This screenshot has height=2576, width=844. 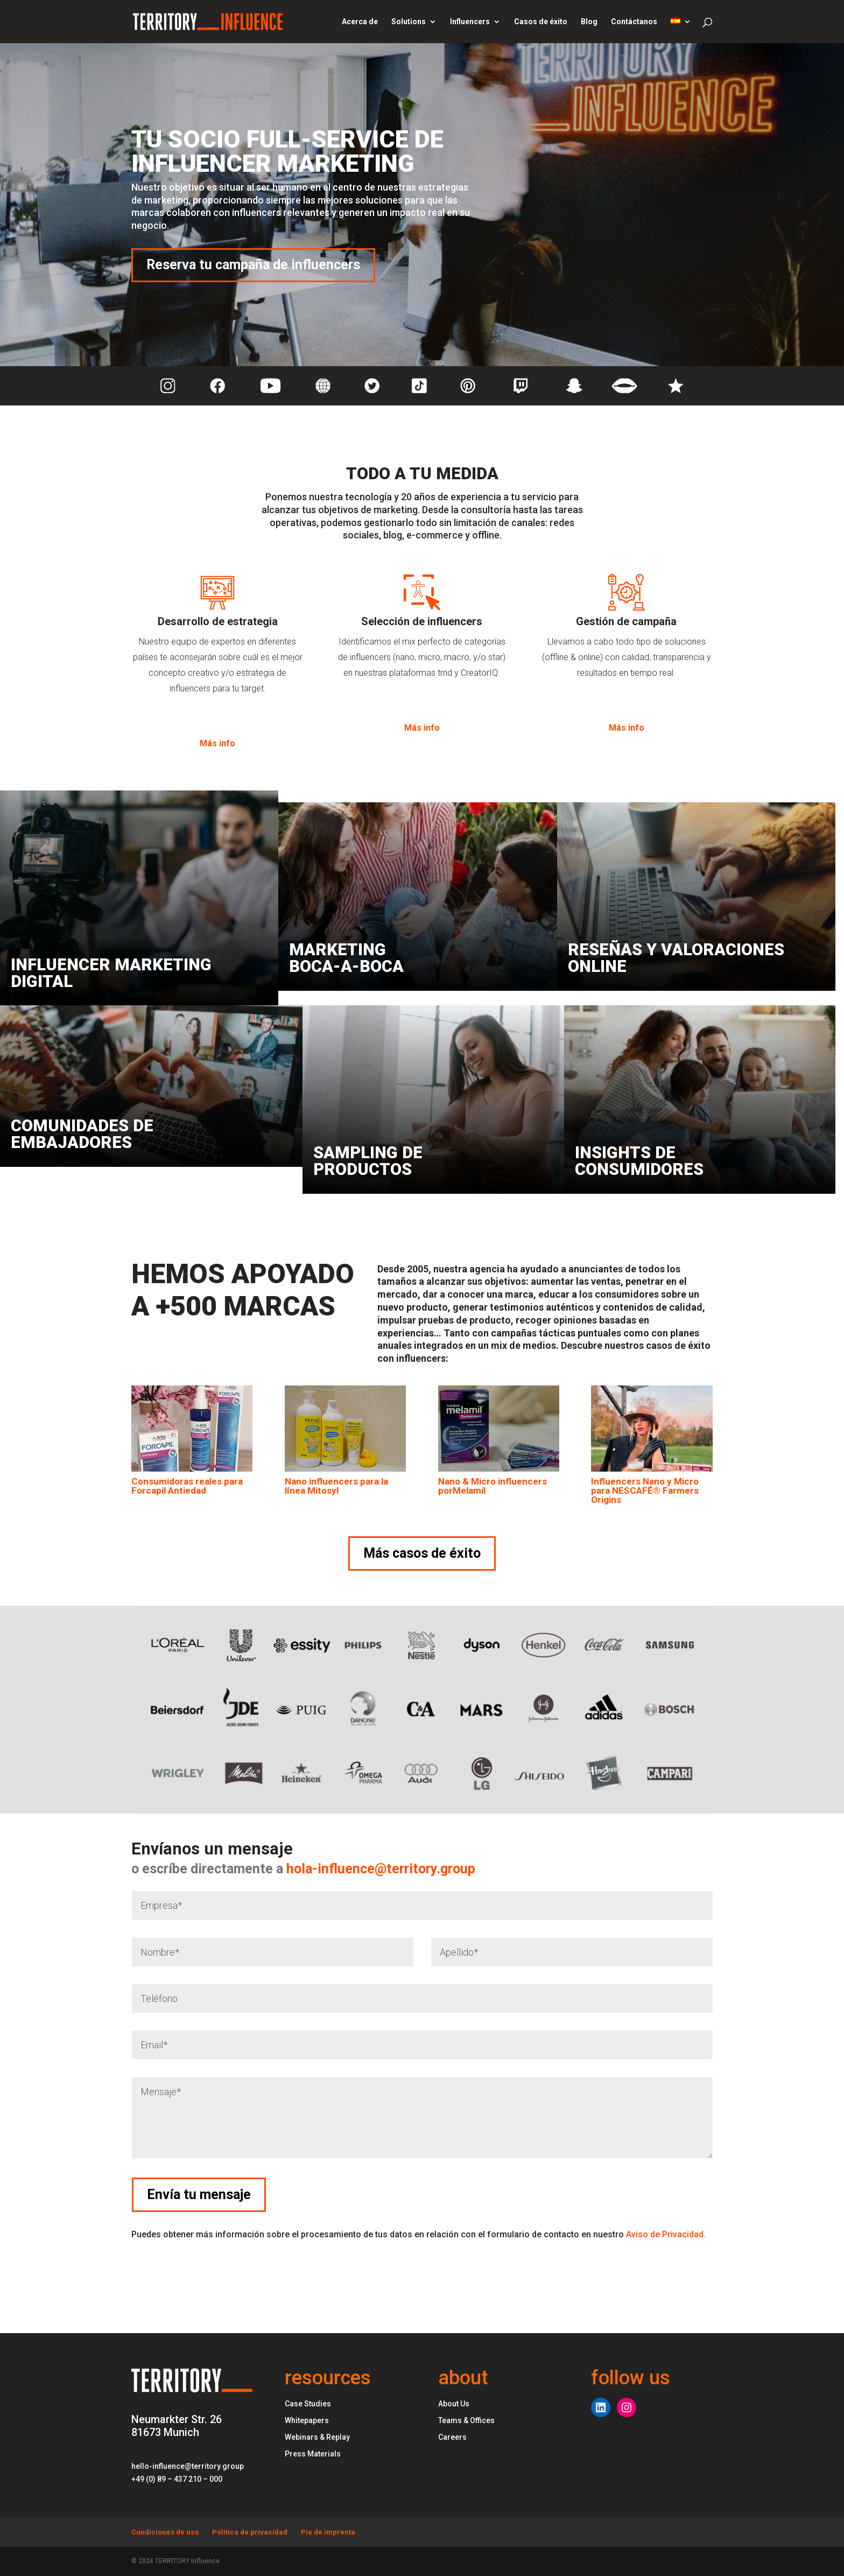 What do you see at coordinates (253, 264) in the screenshot?
I see `Reserva tu campaña de influencers` at bounding box center [253, 264].